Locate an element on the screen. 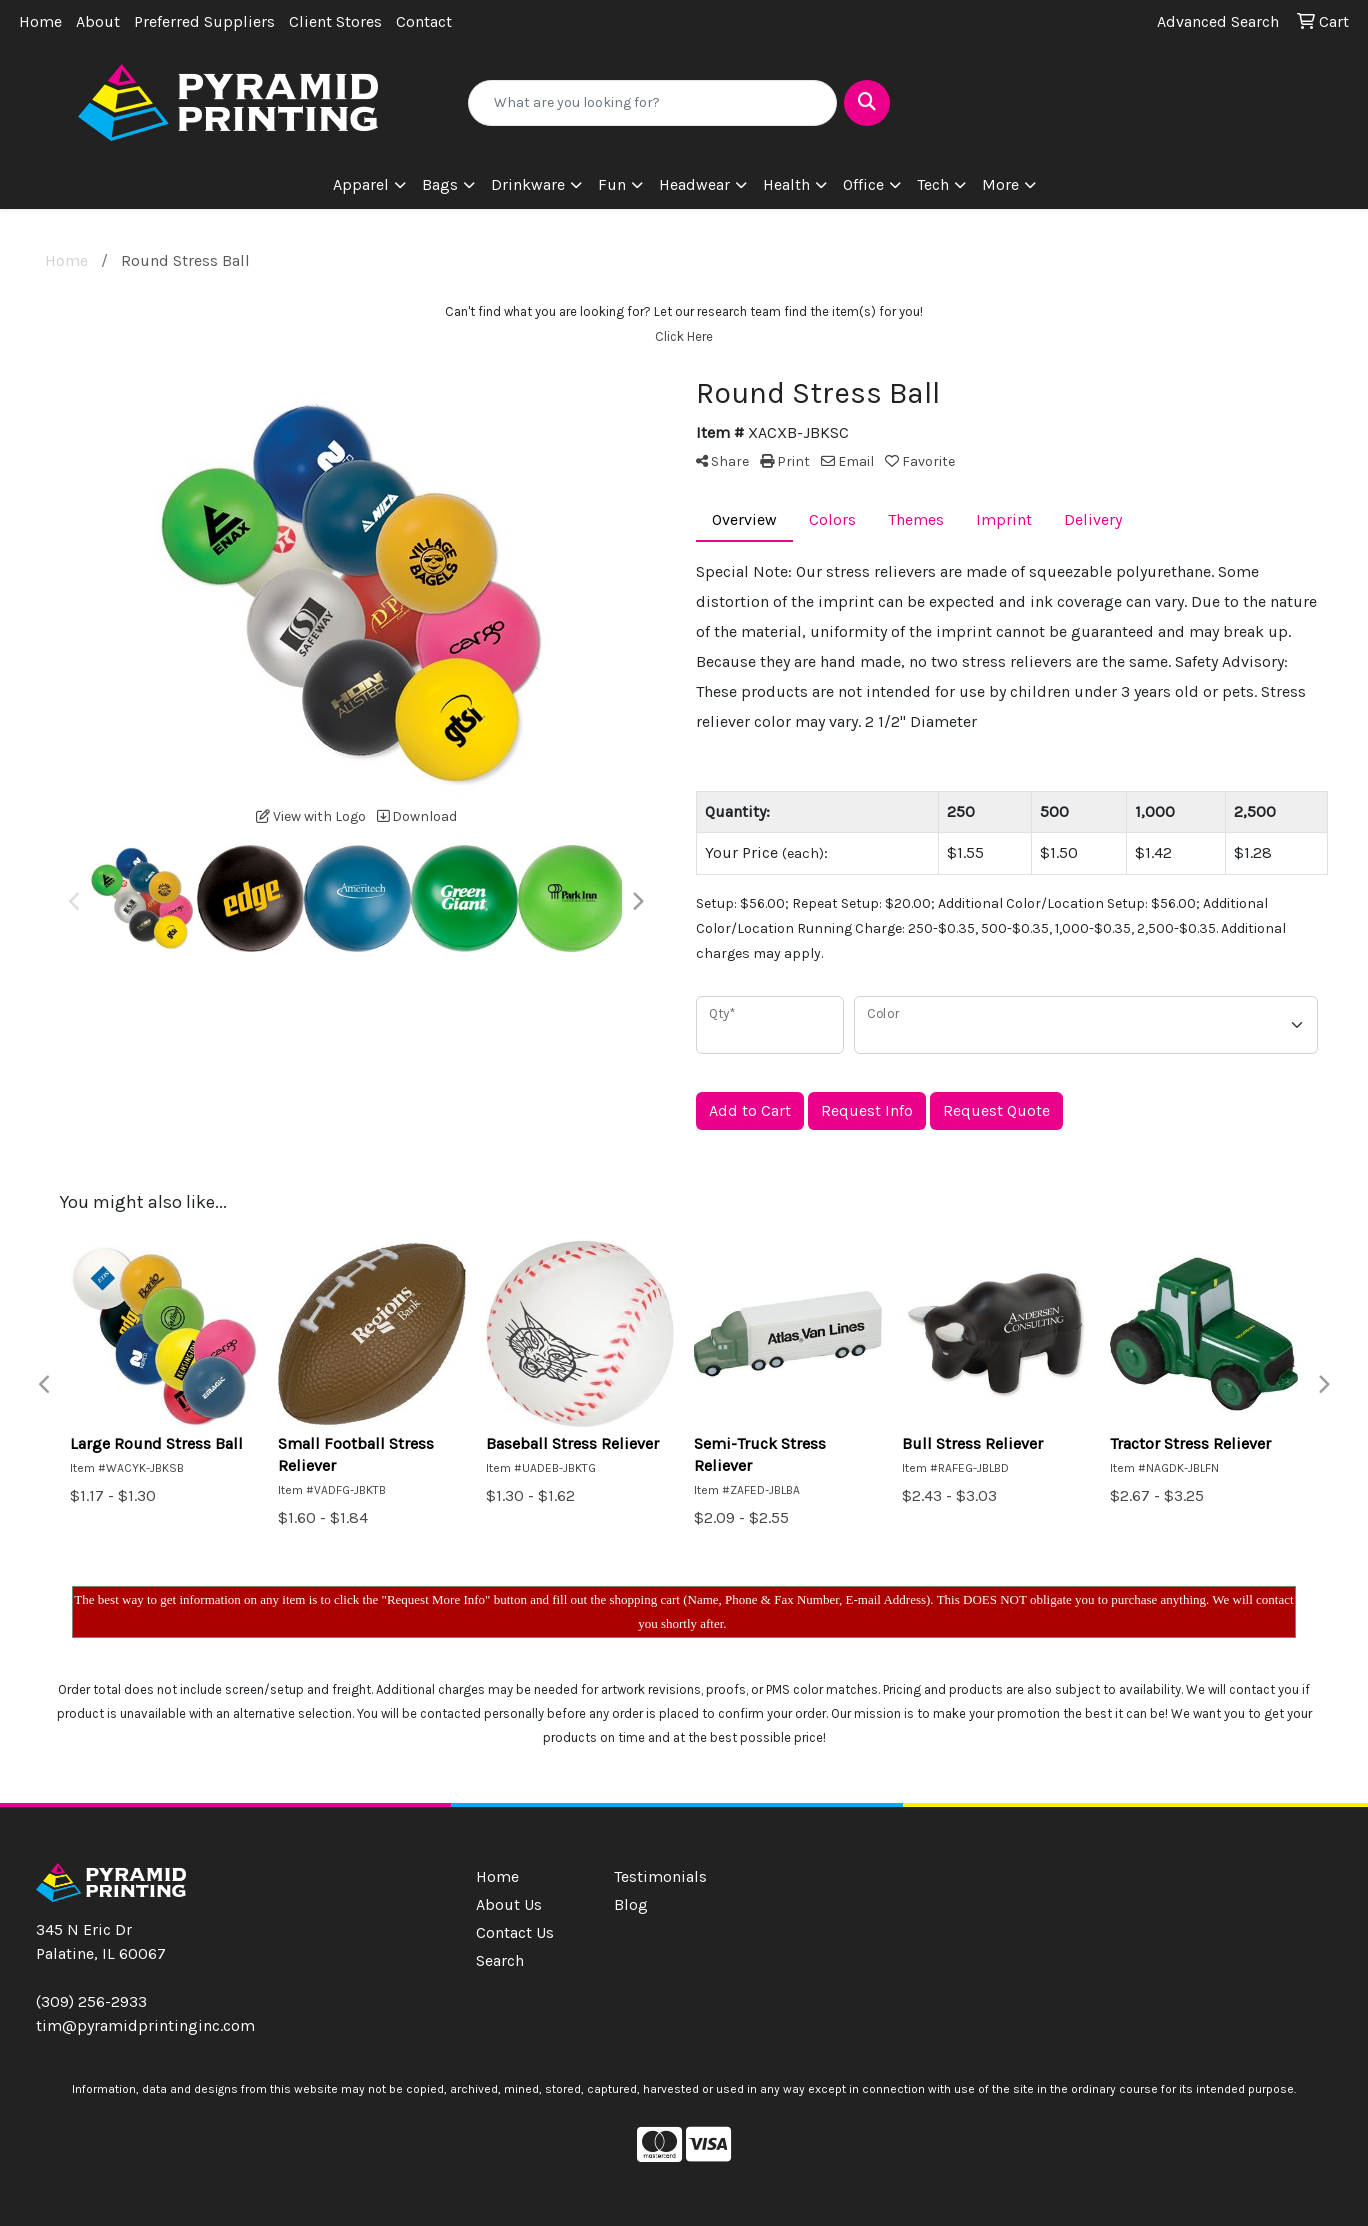 This screenshot has height=2226, width=1368. Testimonials is located at coordinates (660, 1876).